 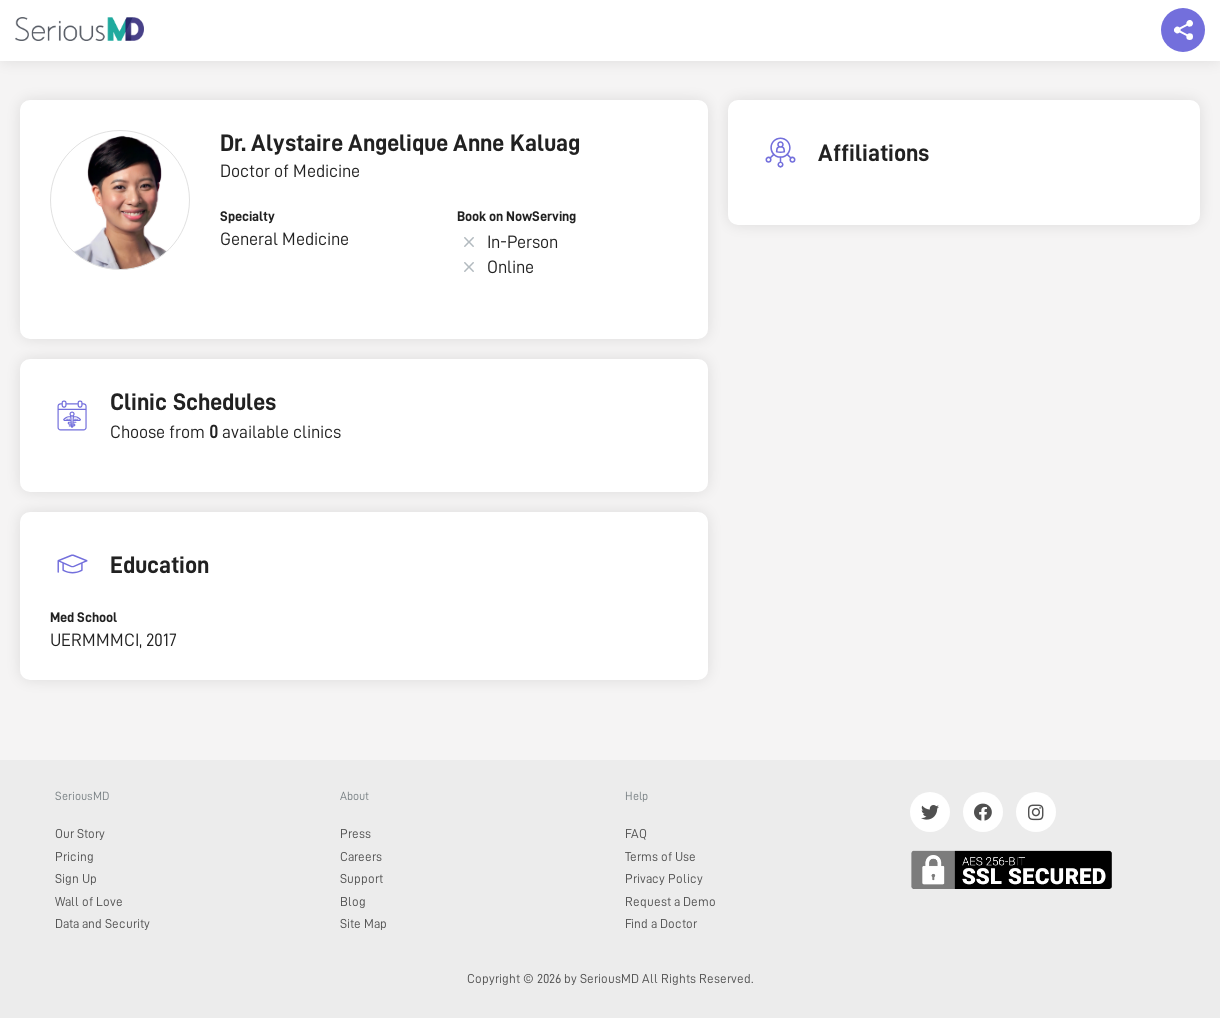 What do you see at coordinates (80, 833) in the screenshot?
I see `Our Story` at bounding box center [80, 833].